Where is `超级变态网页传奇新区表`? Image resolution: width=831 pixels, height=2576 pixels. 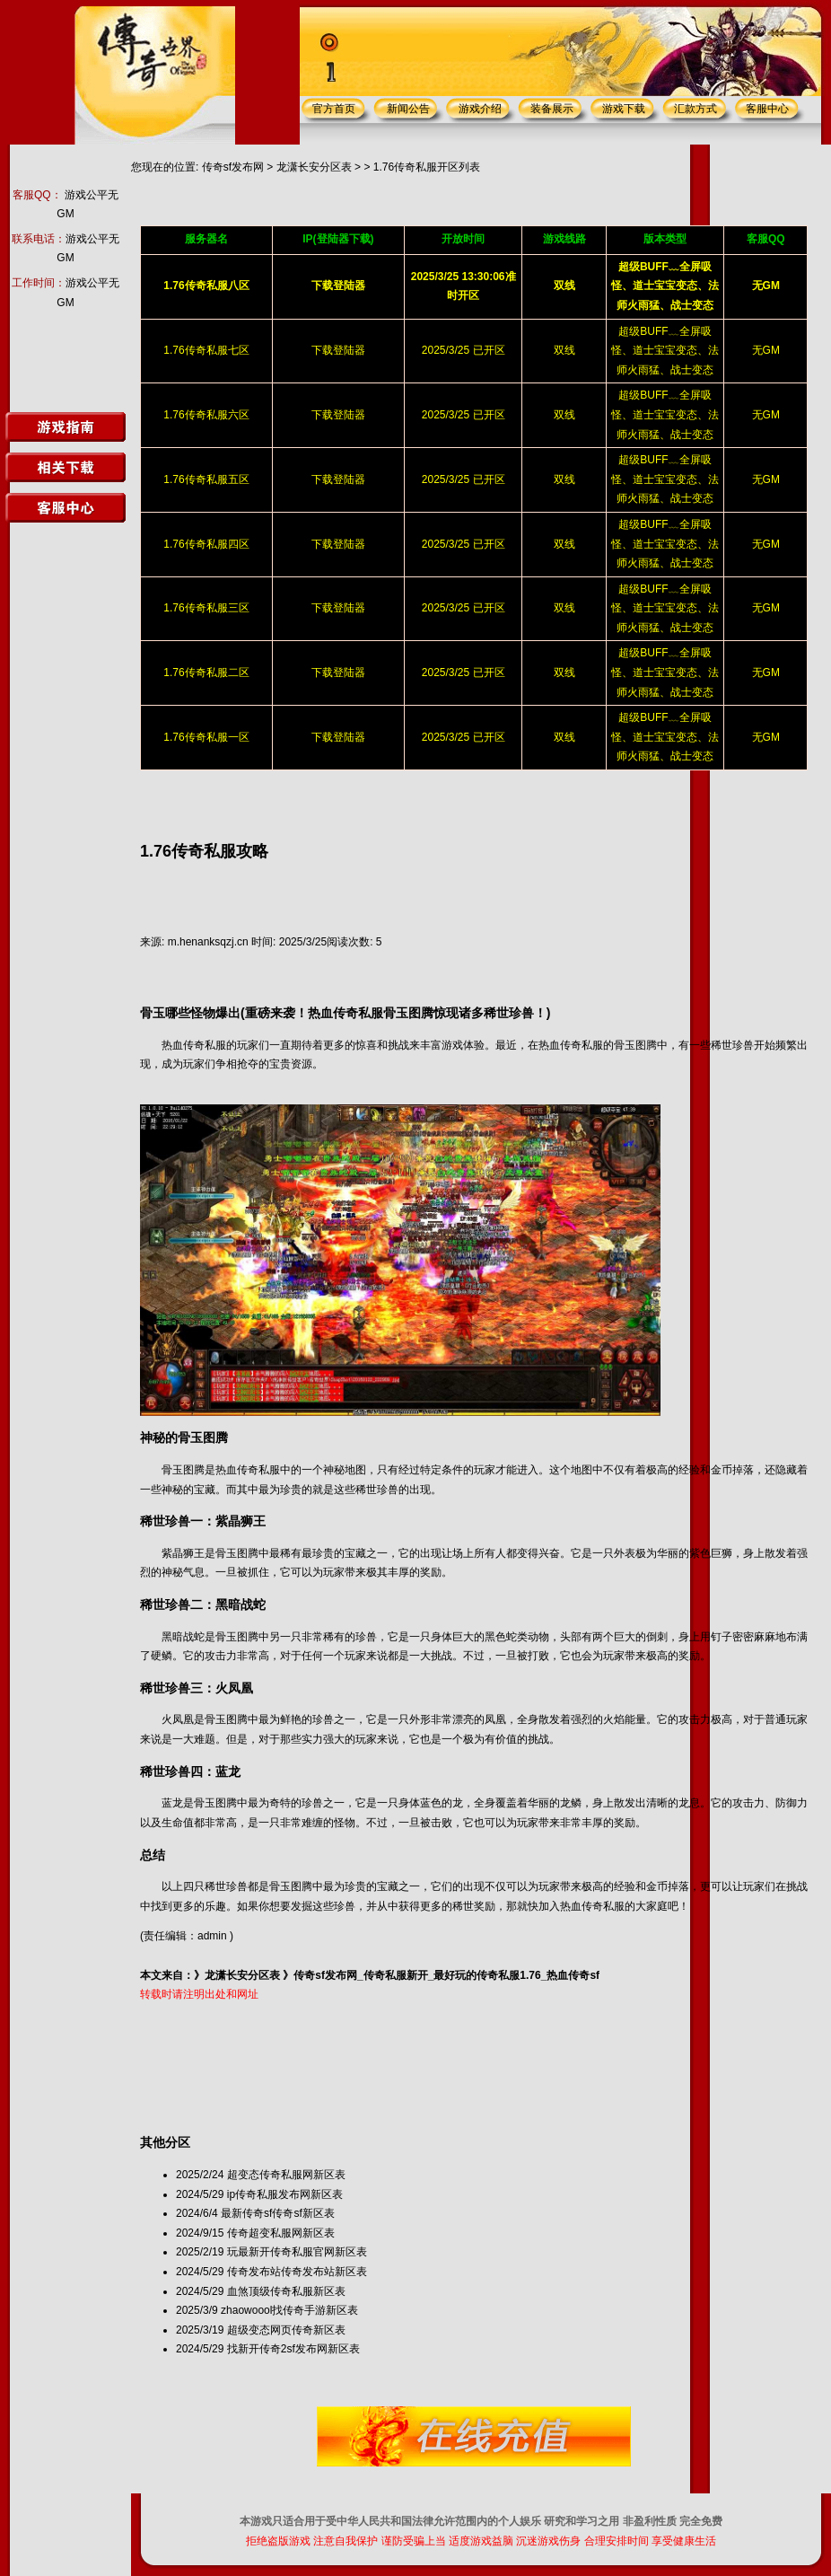
超级变态网页传奇新区表 is located at coordinates (286, 2330).